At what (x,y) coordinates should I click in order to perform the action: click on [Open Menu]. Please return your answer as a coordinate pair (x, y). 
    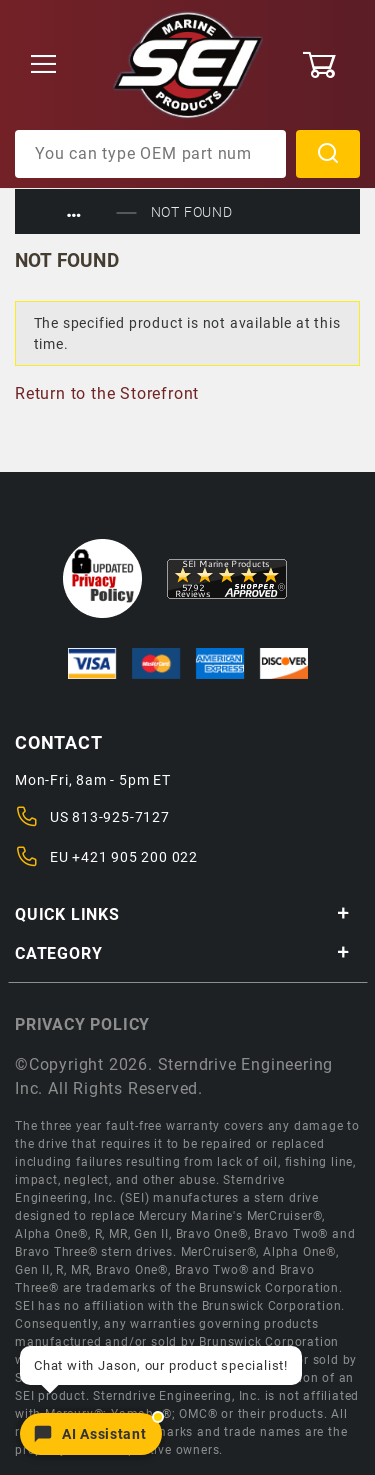
    Looking at the image, I should click on (43, 65).